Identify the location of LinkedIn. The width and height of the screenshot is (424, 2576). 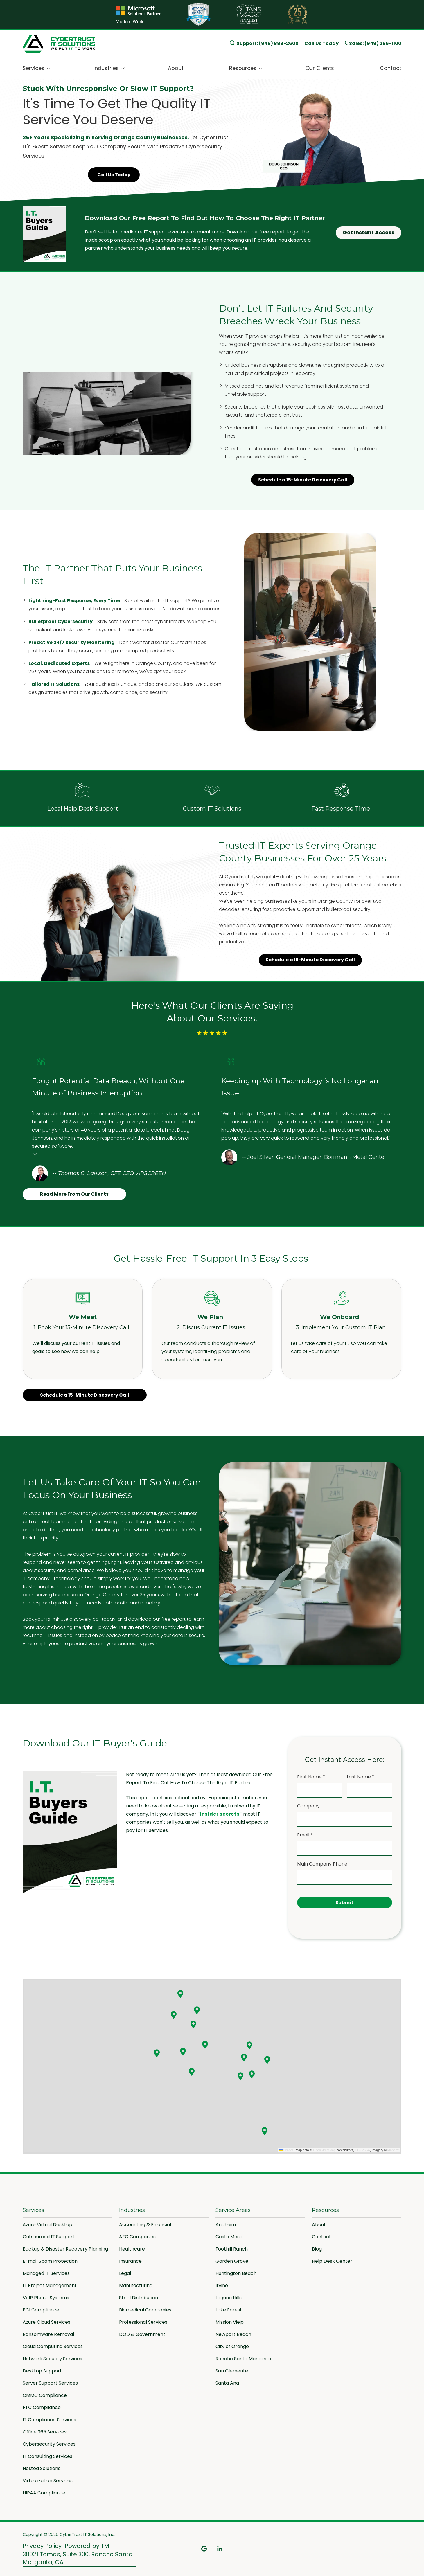
(220, 2548).